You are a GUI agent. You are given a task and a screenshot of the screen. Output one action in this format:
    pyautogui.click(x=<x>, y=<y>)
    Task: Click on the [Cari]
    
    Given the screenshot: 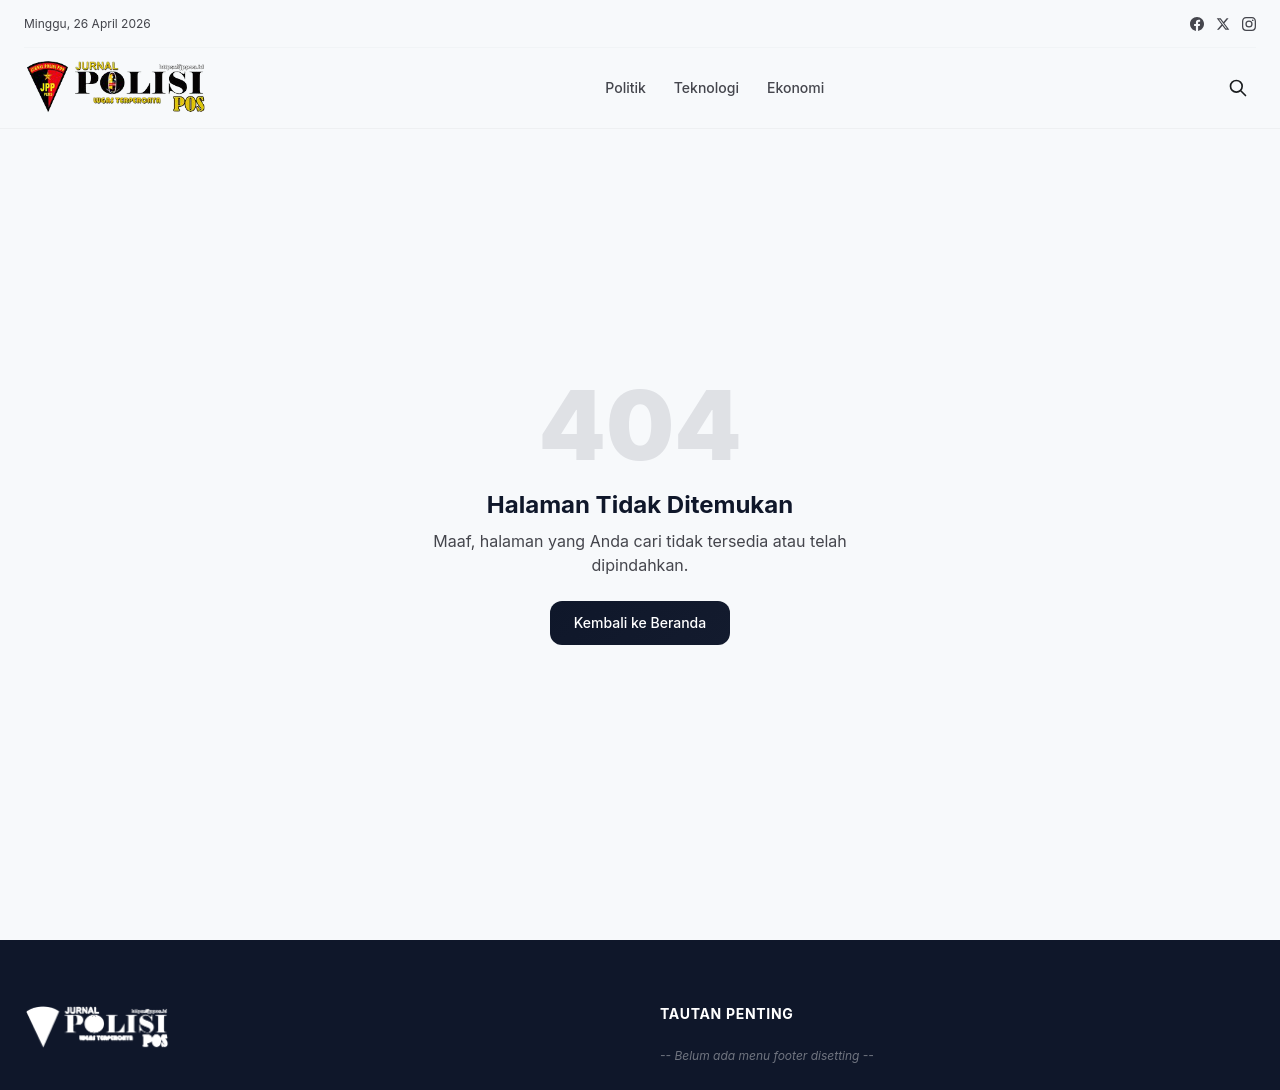 What is the action you would take?
    pyautogui.click(x=1238, y=88)
    